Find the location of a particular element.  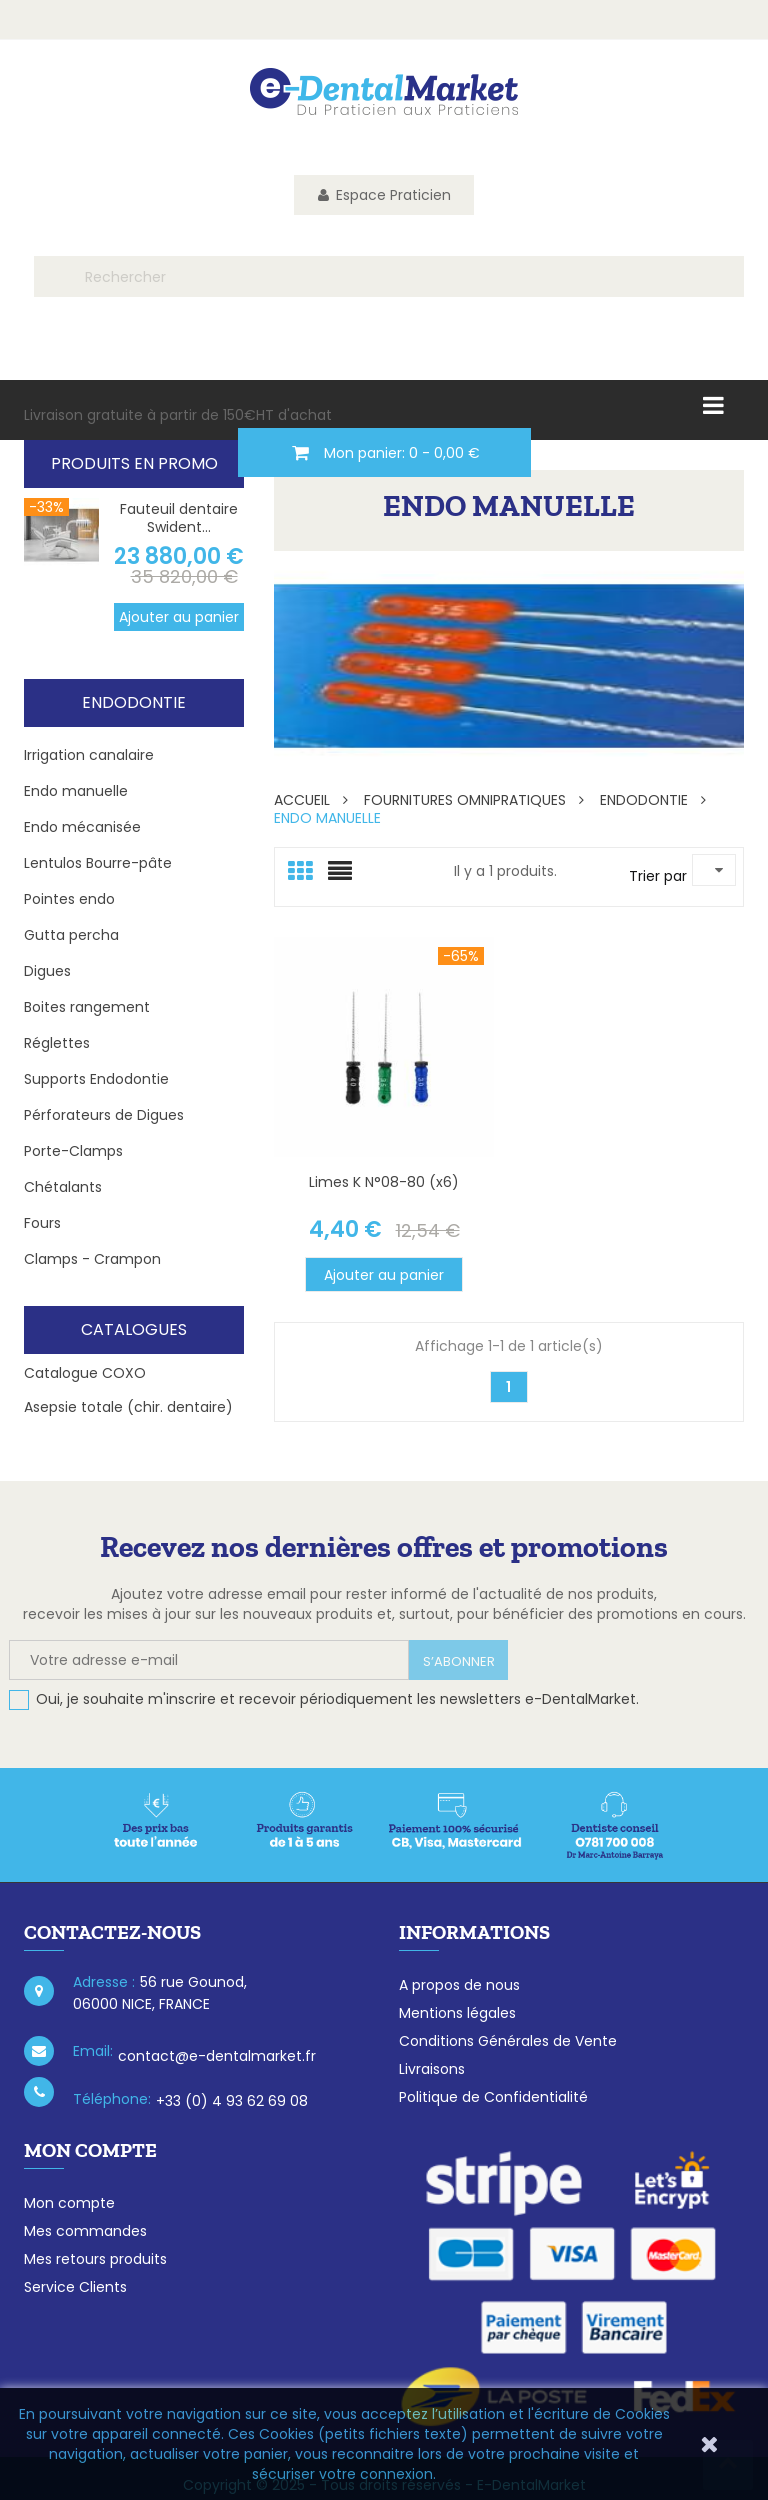

Endo manuelle is located at coordinates (76, 791).